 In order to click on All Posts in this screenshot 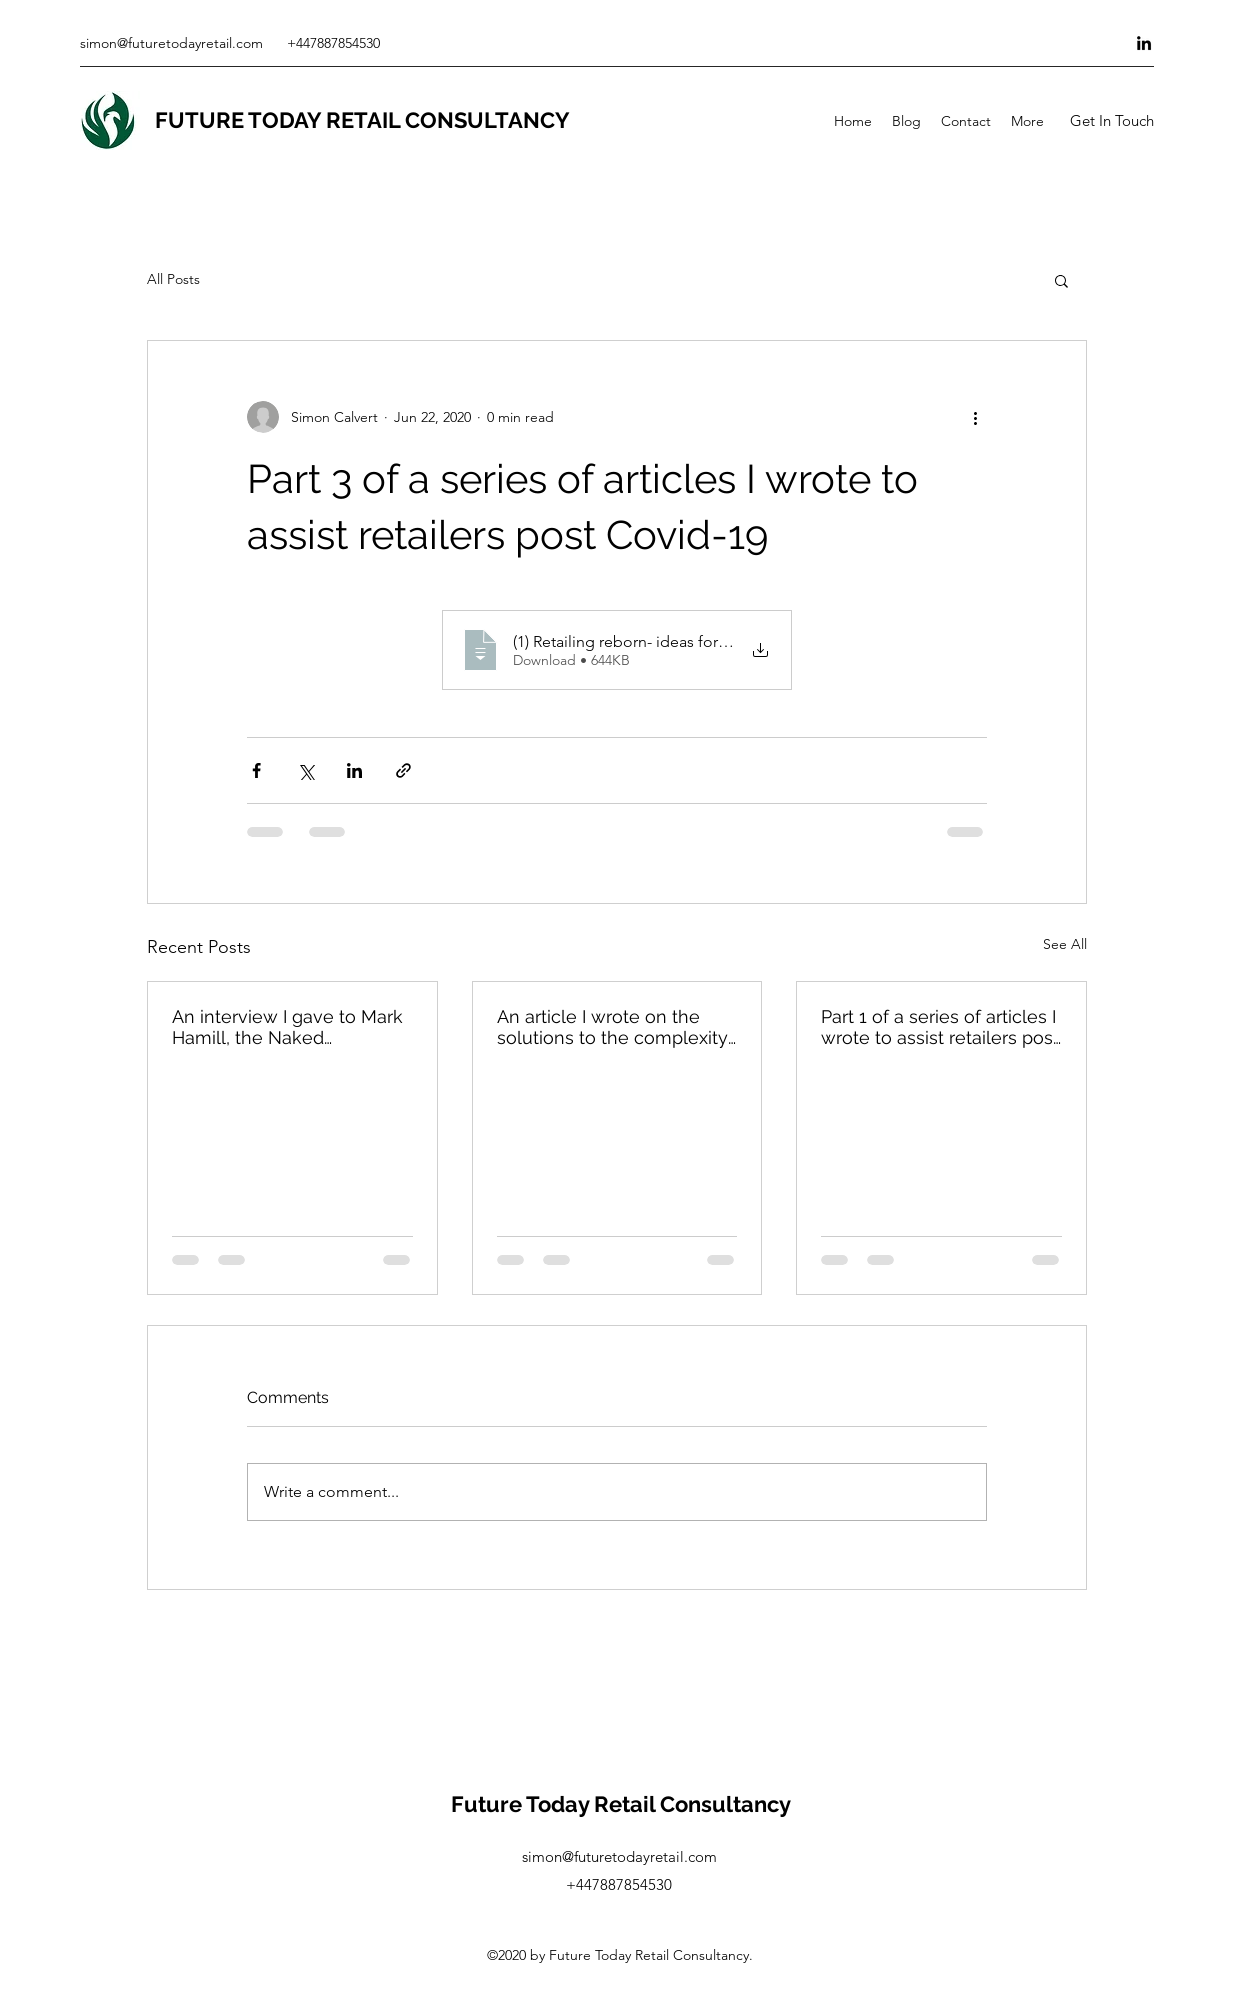, I will do `click(173, 279)`.